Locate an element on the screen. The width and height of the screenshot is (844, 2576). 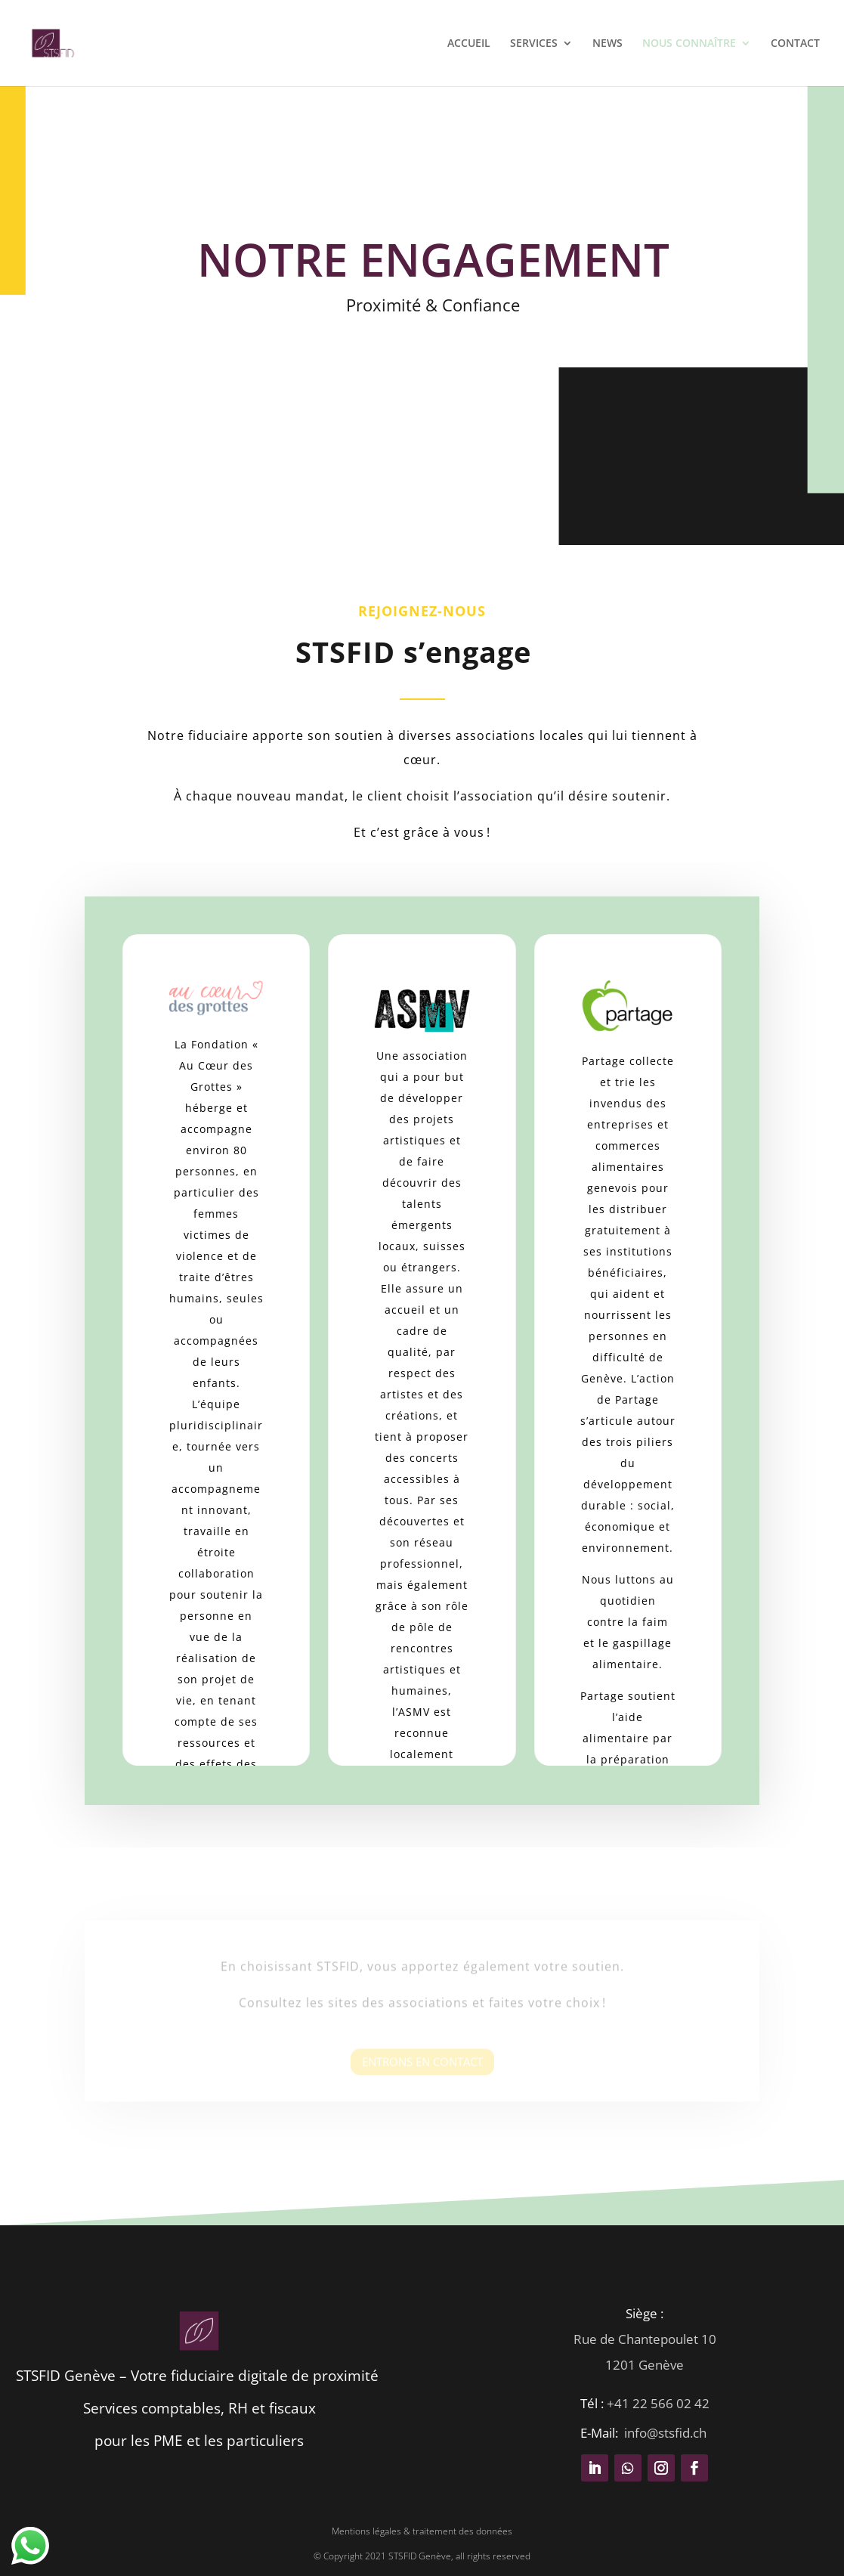
Entrons en contact is located at coordinates (422, 2070).